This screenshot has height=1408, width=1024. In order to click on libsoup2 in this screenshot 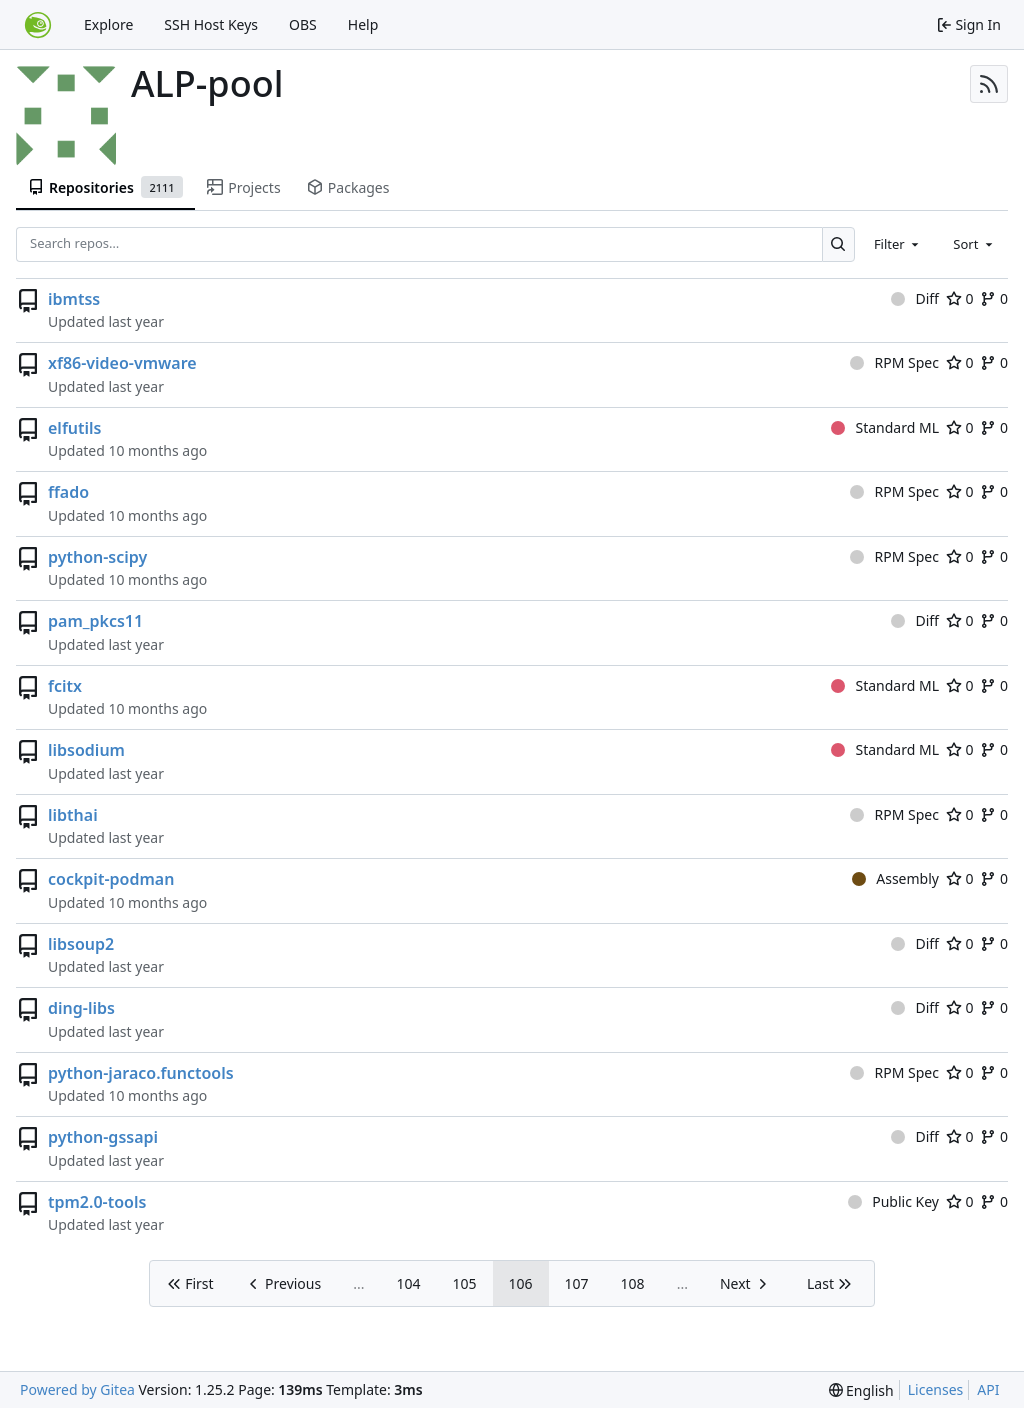, I will do `click(81, 944)`.